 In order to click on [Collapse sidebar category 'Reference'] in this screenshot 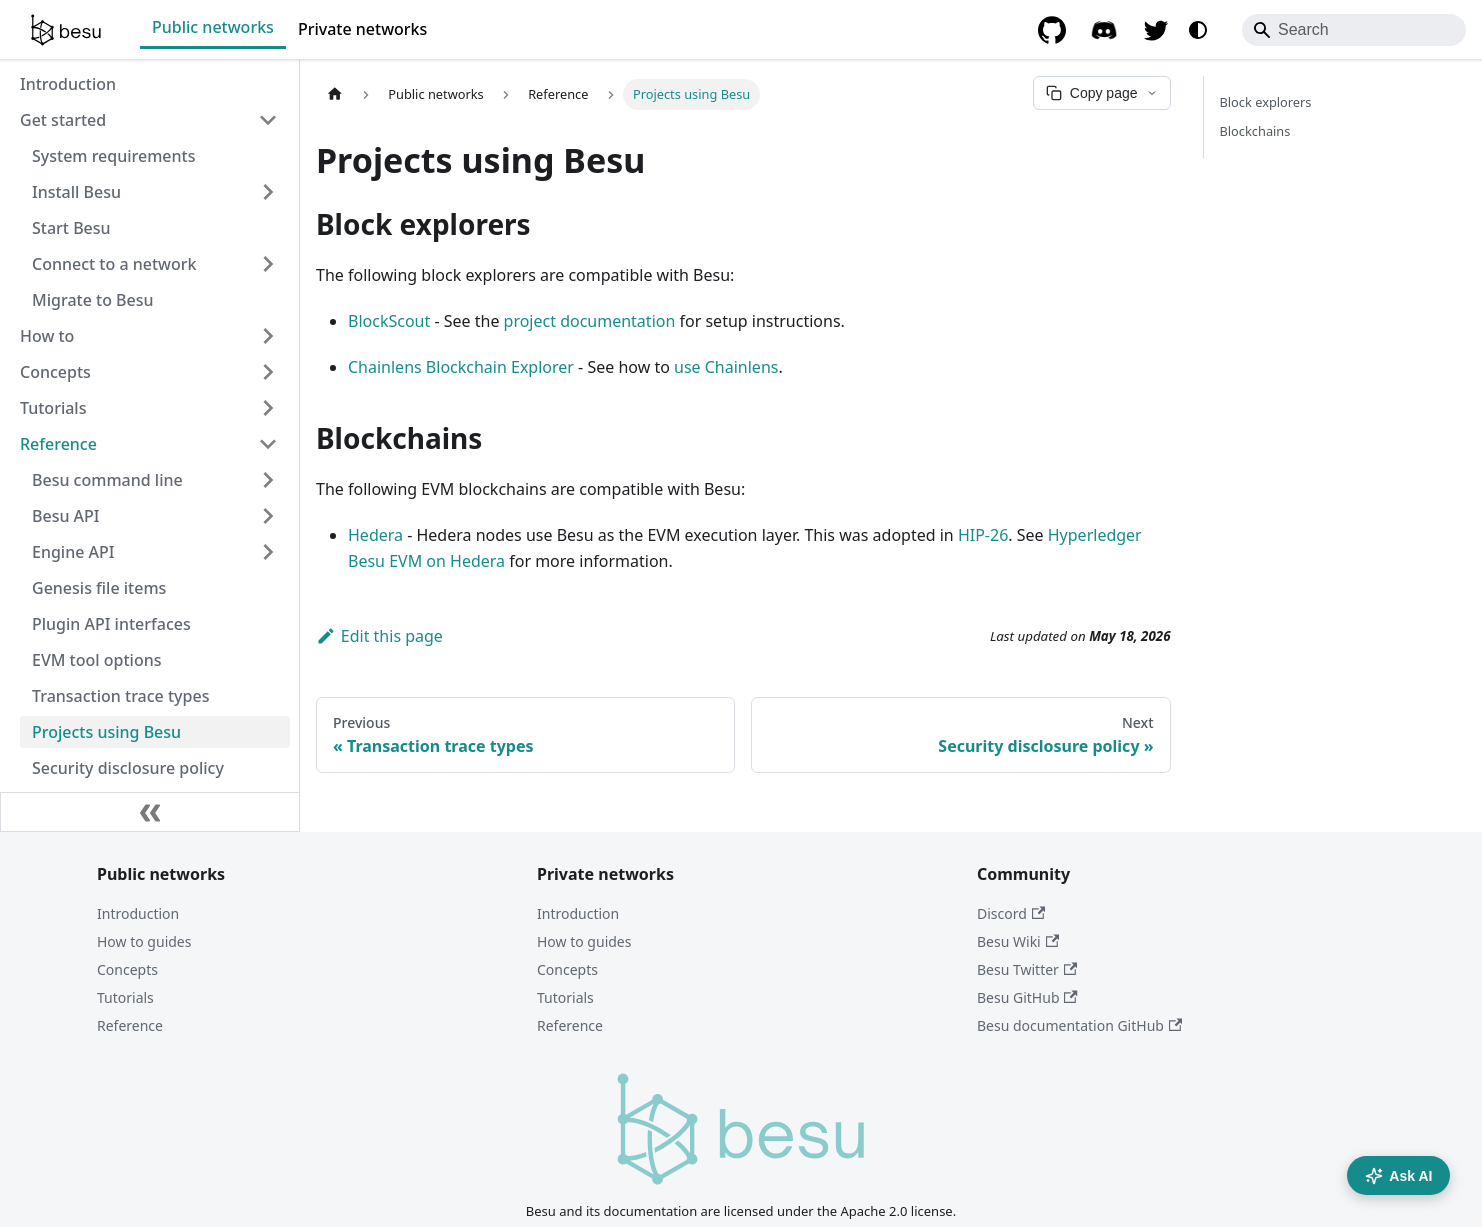, I will do `click(268, 444)`.